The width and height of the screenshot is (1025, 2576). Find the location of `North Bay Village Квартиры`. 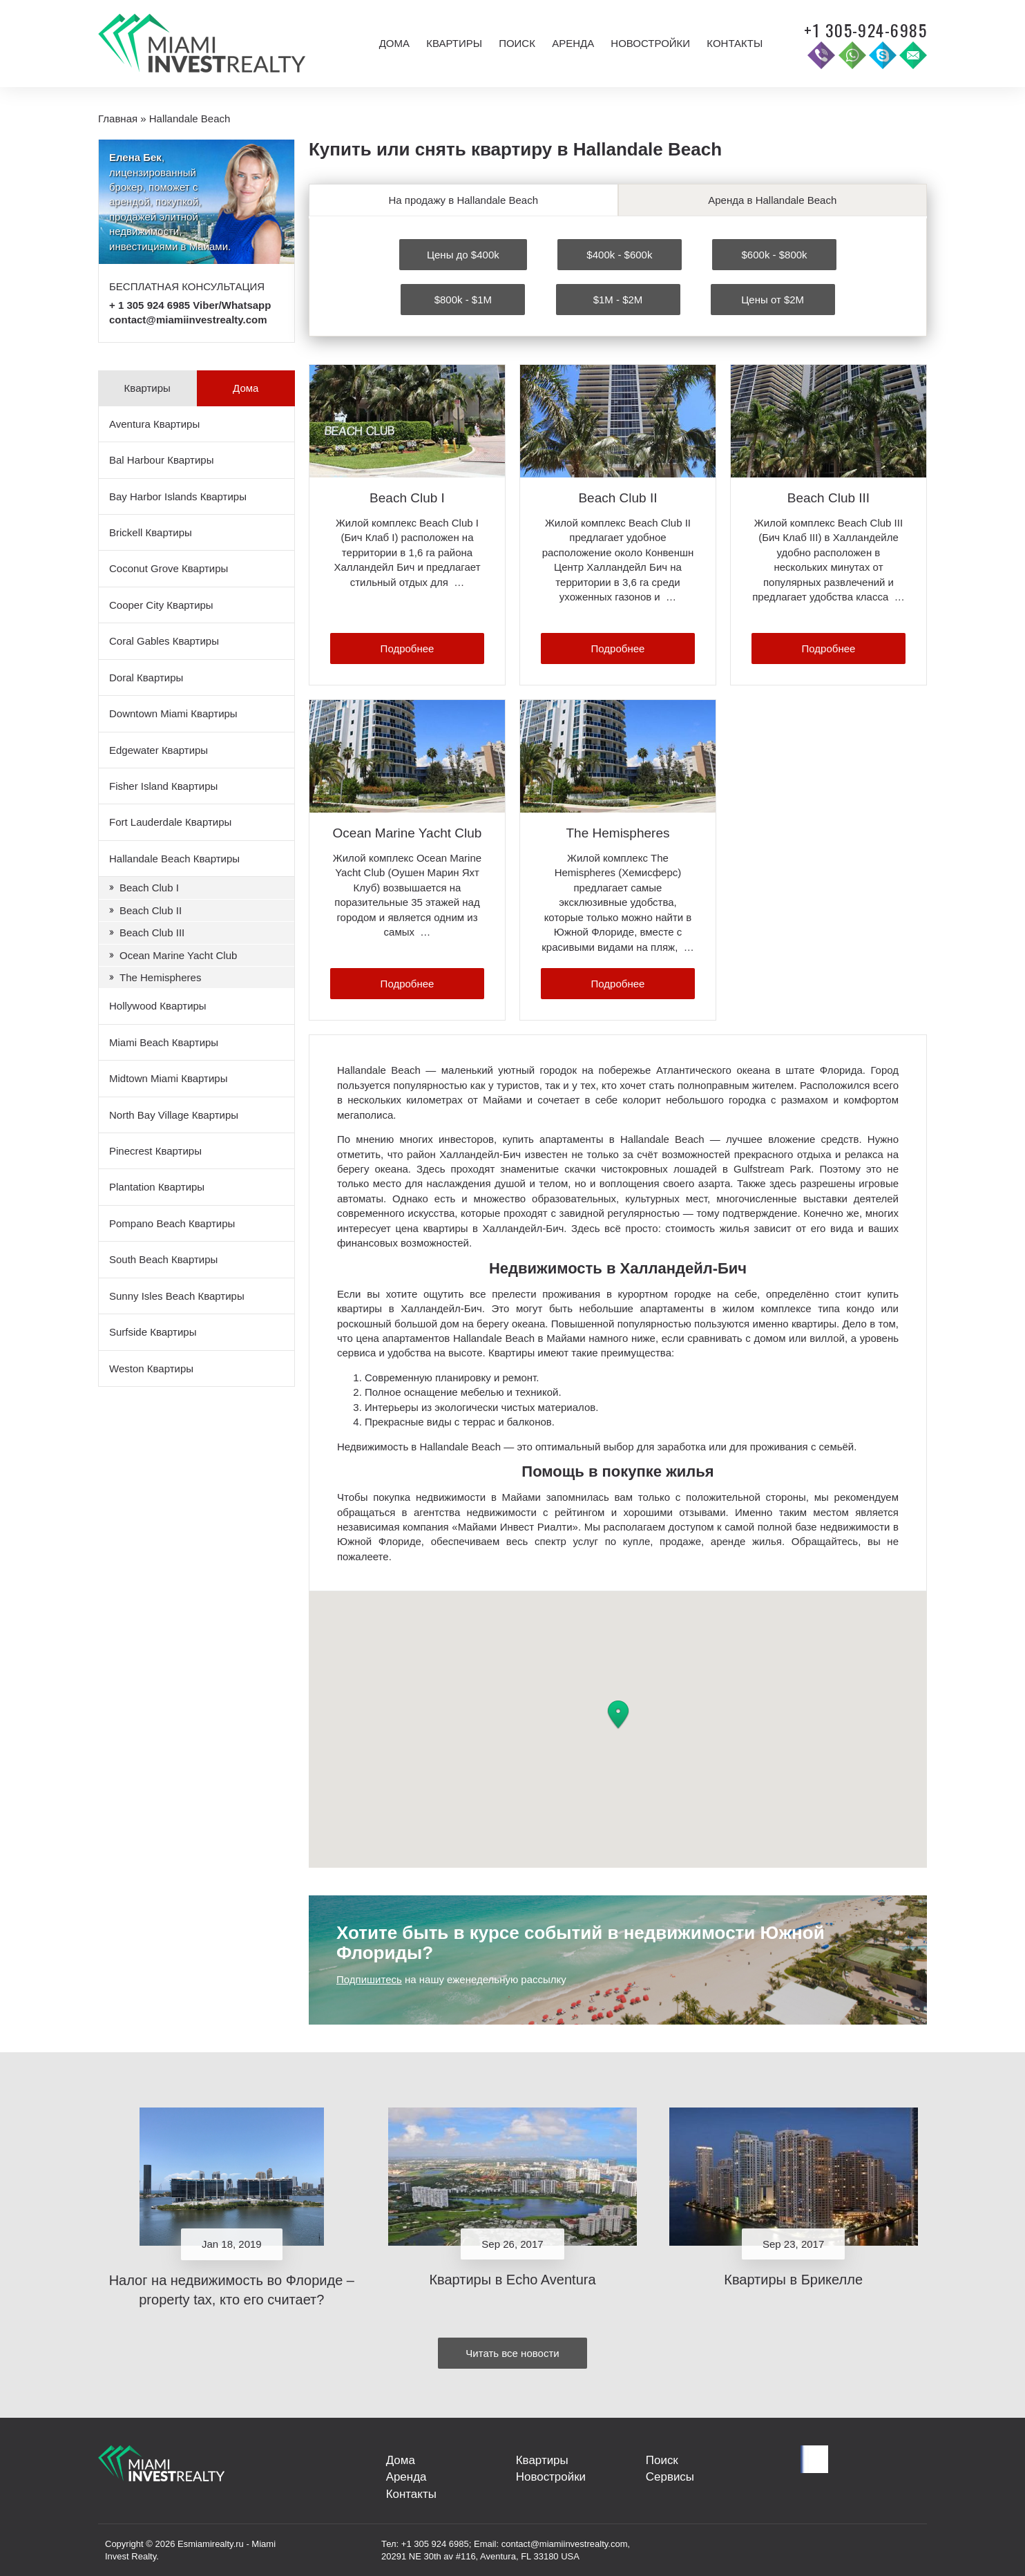

North Bay Village Квартиры is located at coordinates (173, 1115).